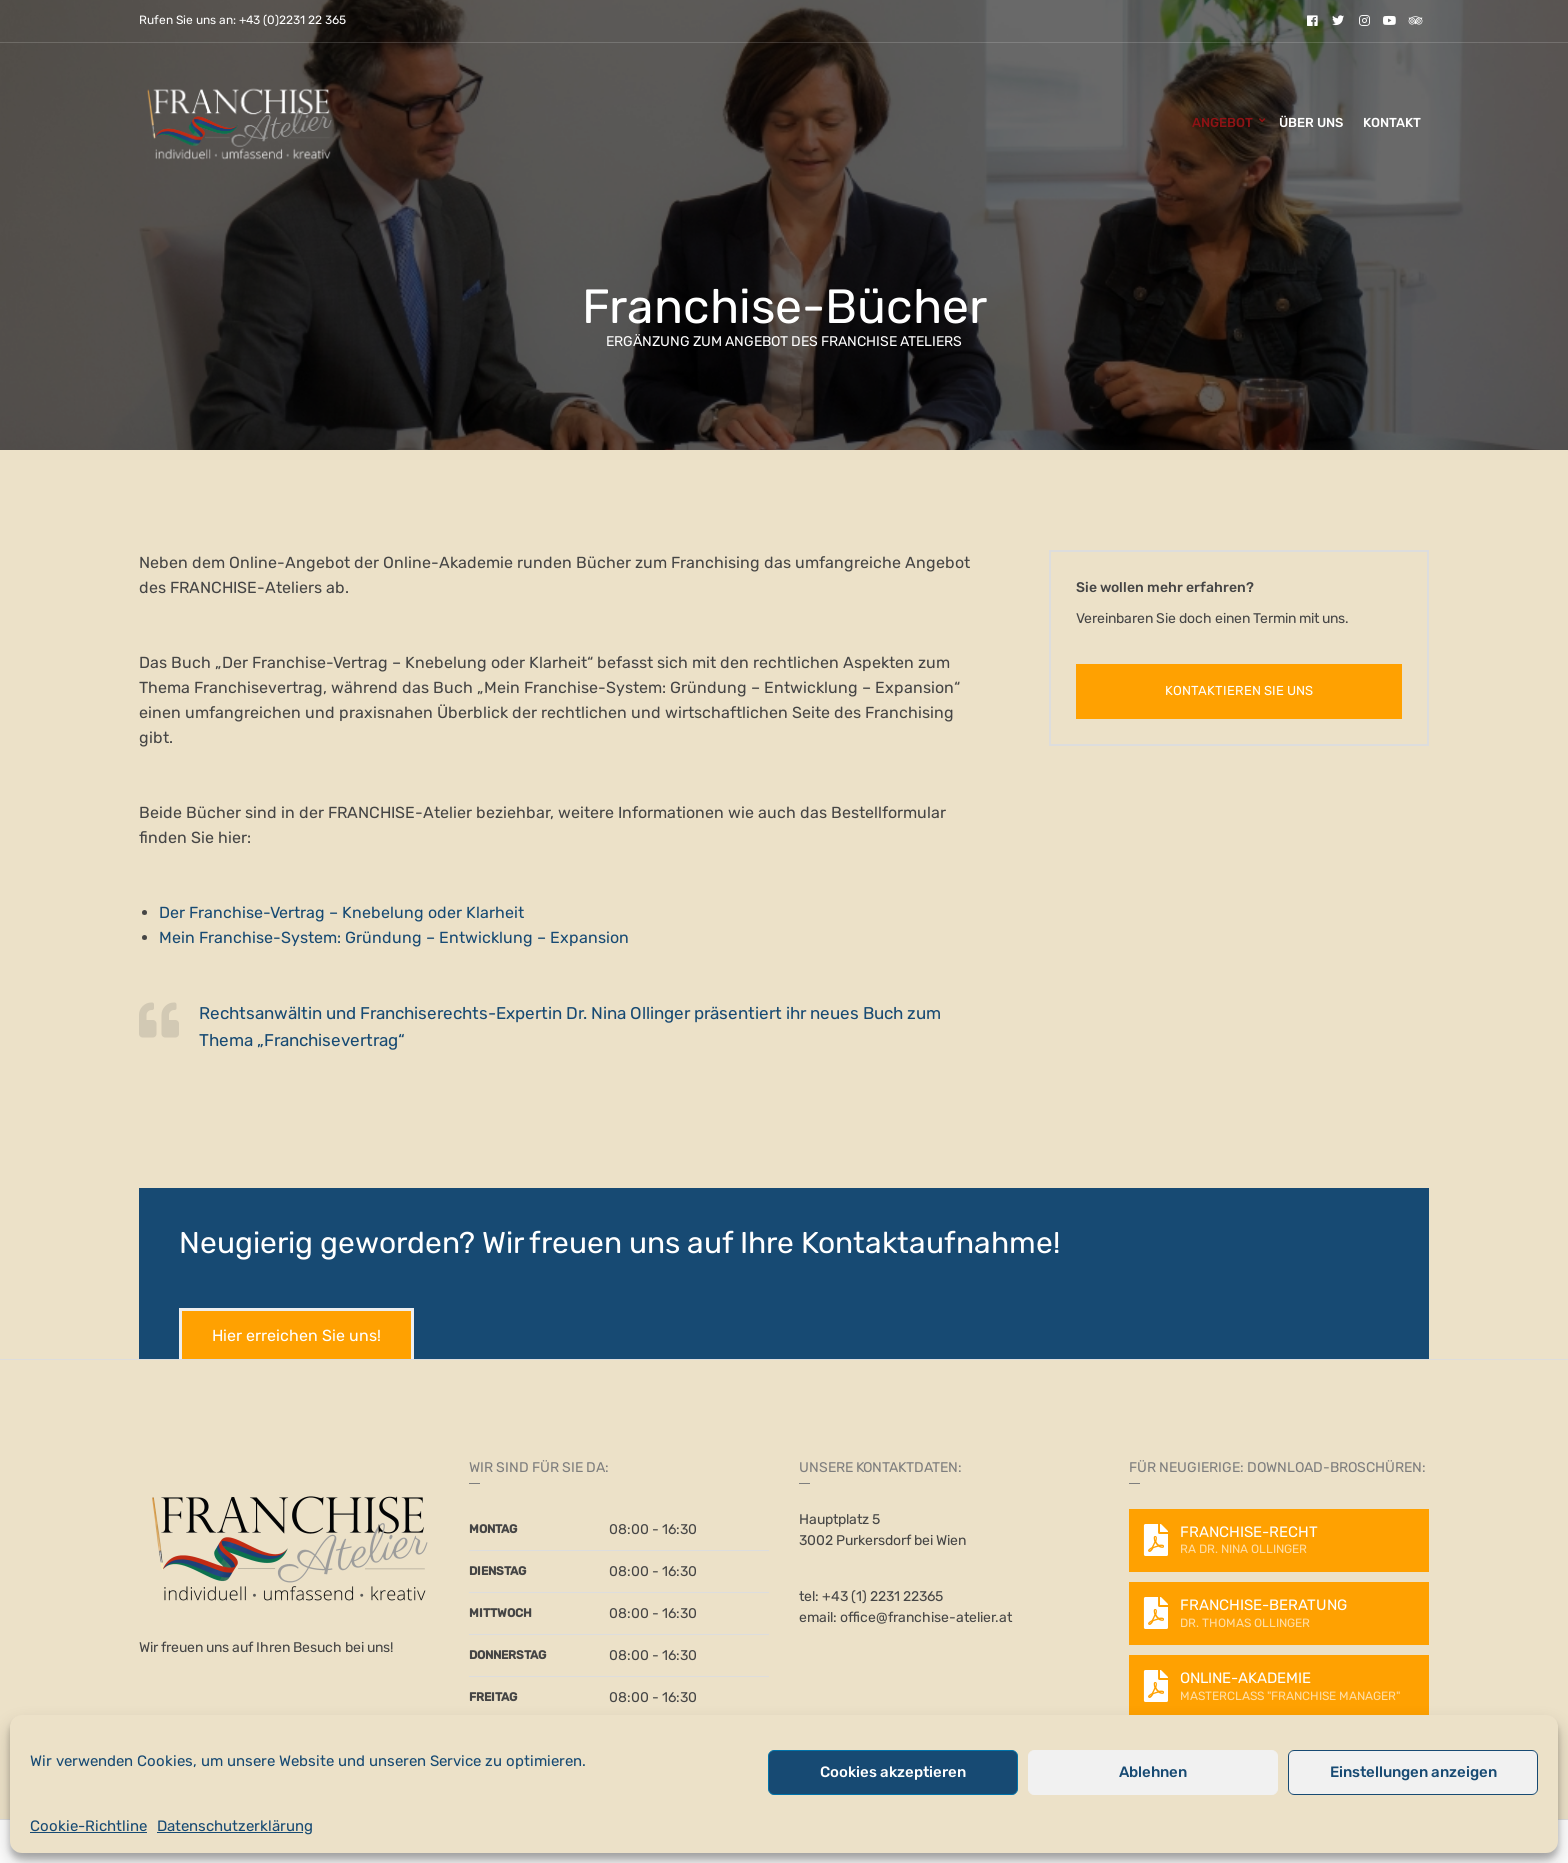  Describe the element at coordinates (394, 937) in the screenshot. I see `Mein Franchise-System: Gründung – Entwicklung – Expansion` at that location.